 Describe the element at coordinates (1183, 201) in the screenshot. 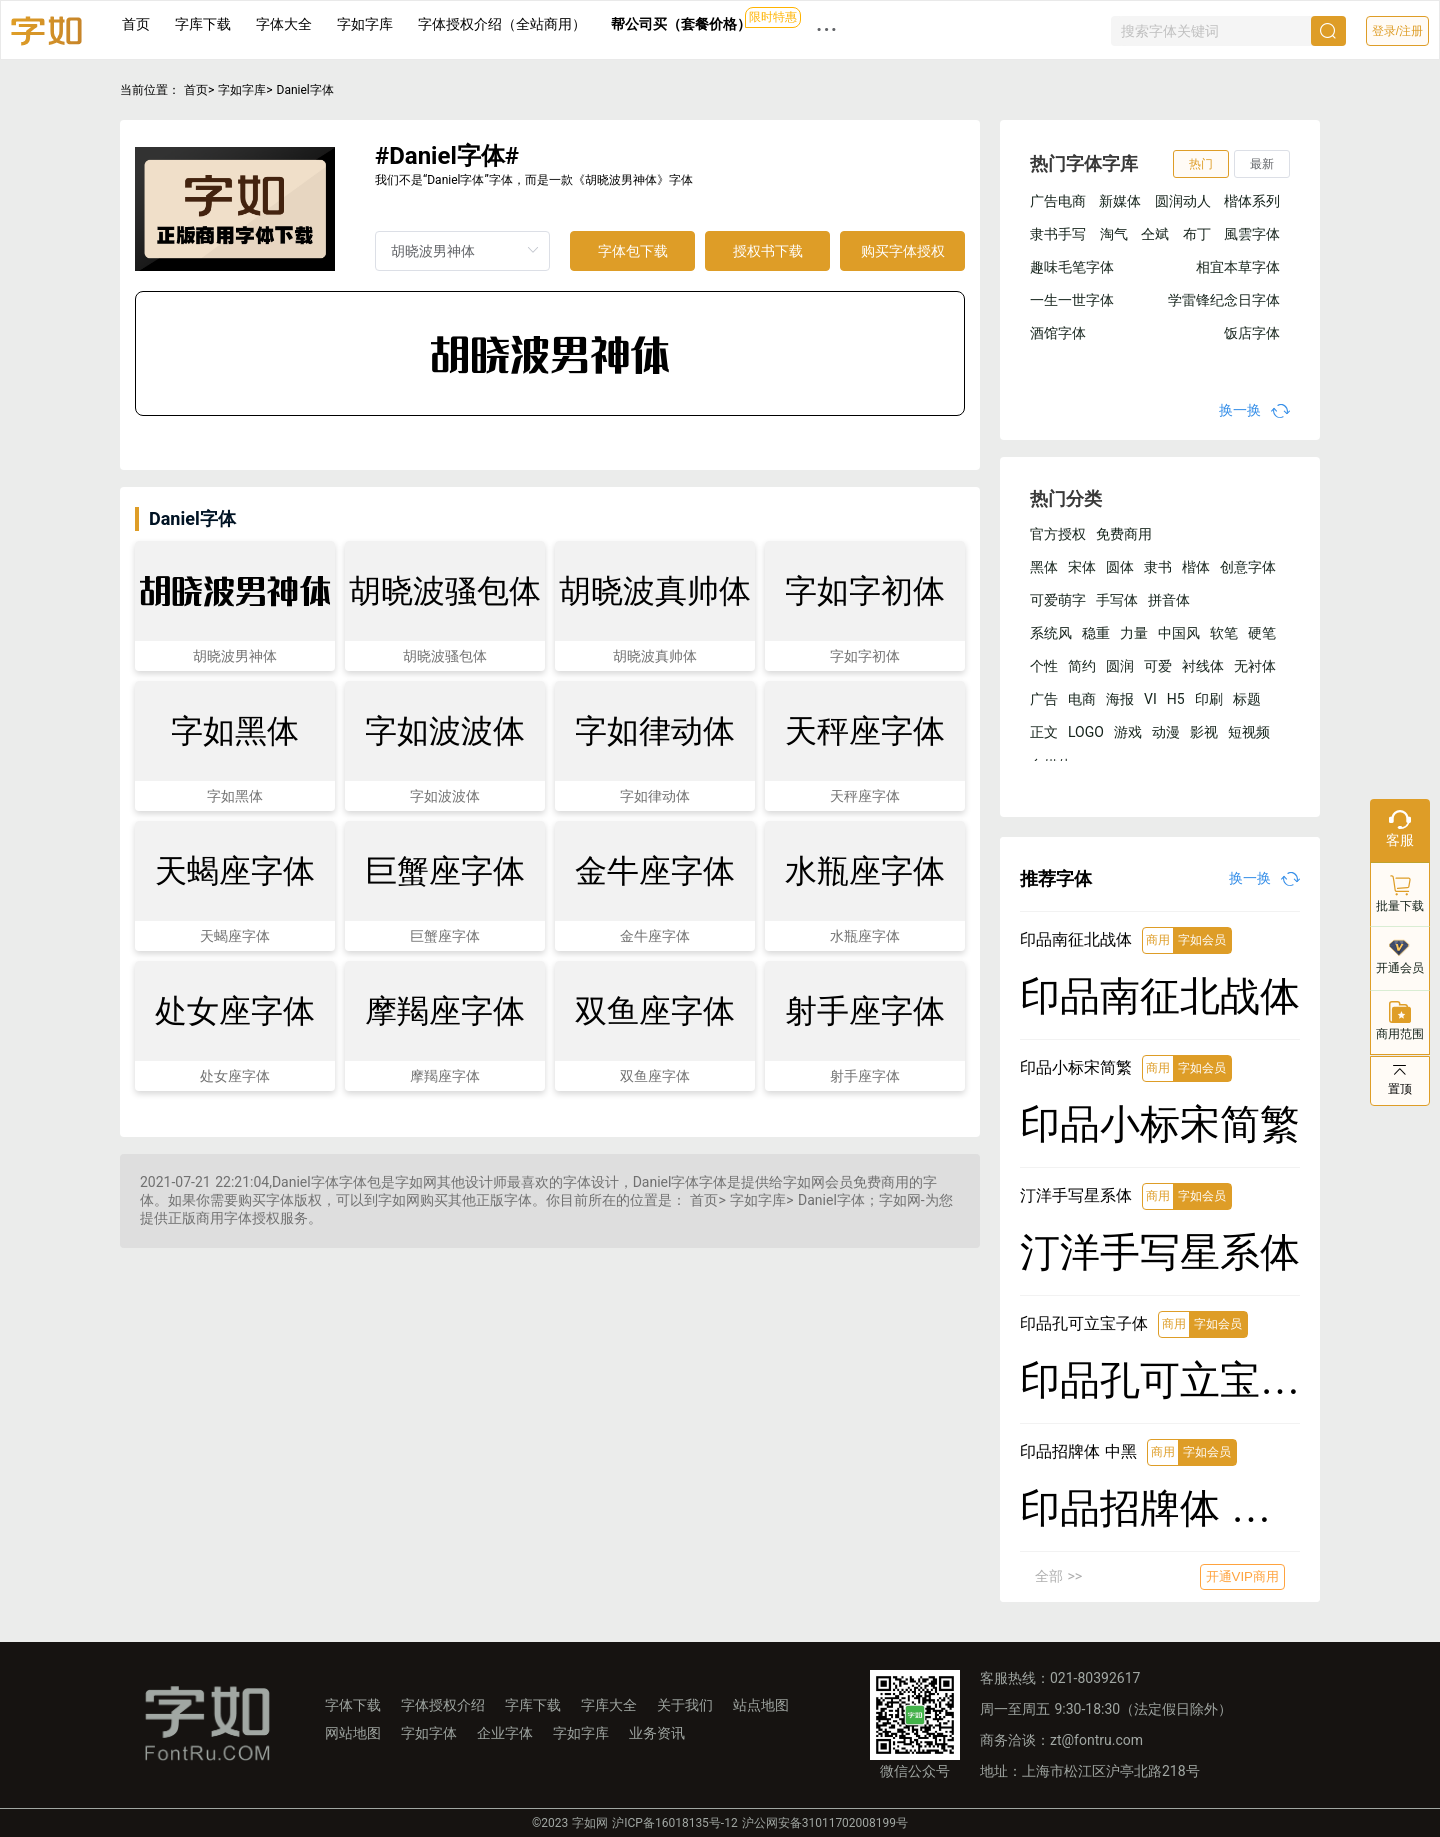

I see `圆润动人` at that location.